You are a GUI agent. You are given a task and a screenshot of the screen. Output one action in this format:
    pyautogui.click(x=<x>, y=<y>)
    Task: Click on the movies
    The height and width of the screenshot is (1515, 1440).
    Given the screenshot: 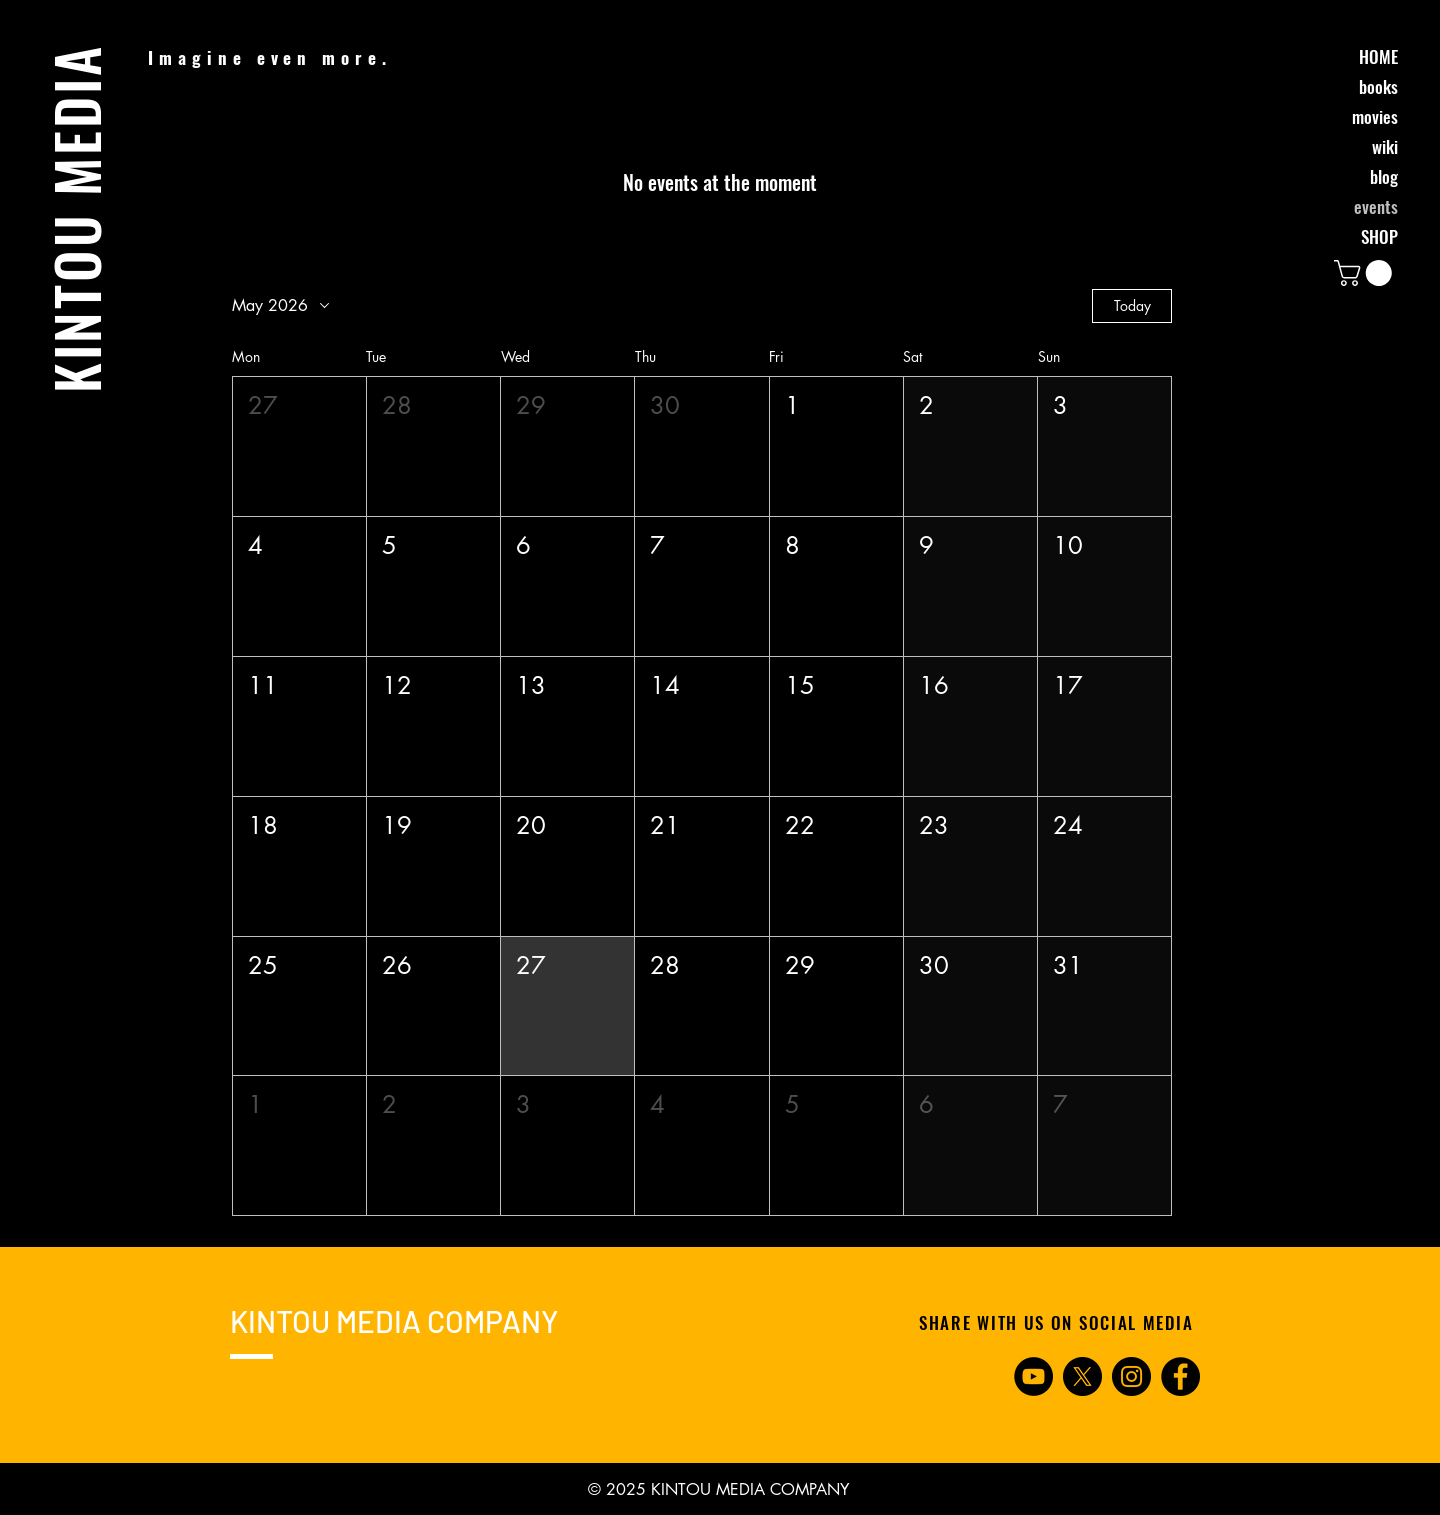 What is the action you would take?
    pyautogui.click(x=1375, y=116)
    